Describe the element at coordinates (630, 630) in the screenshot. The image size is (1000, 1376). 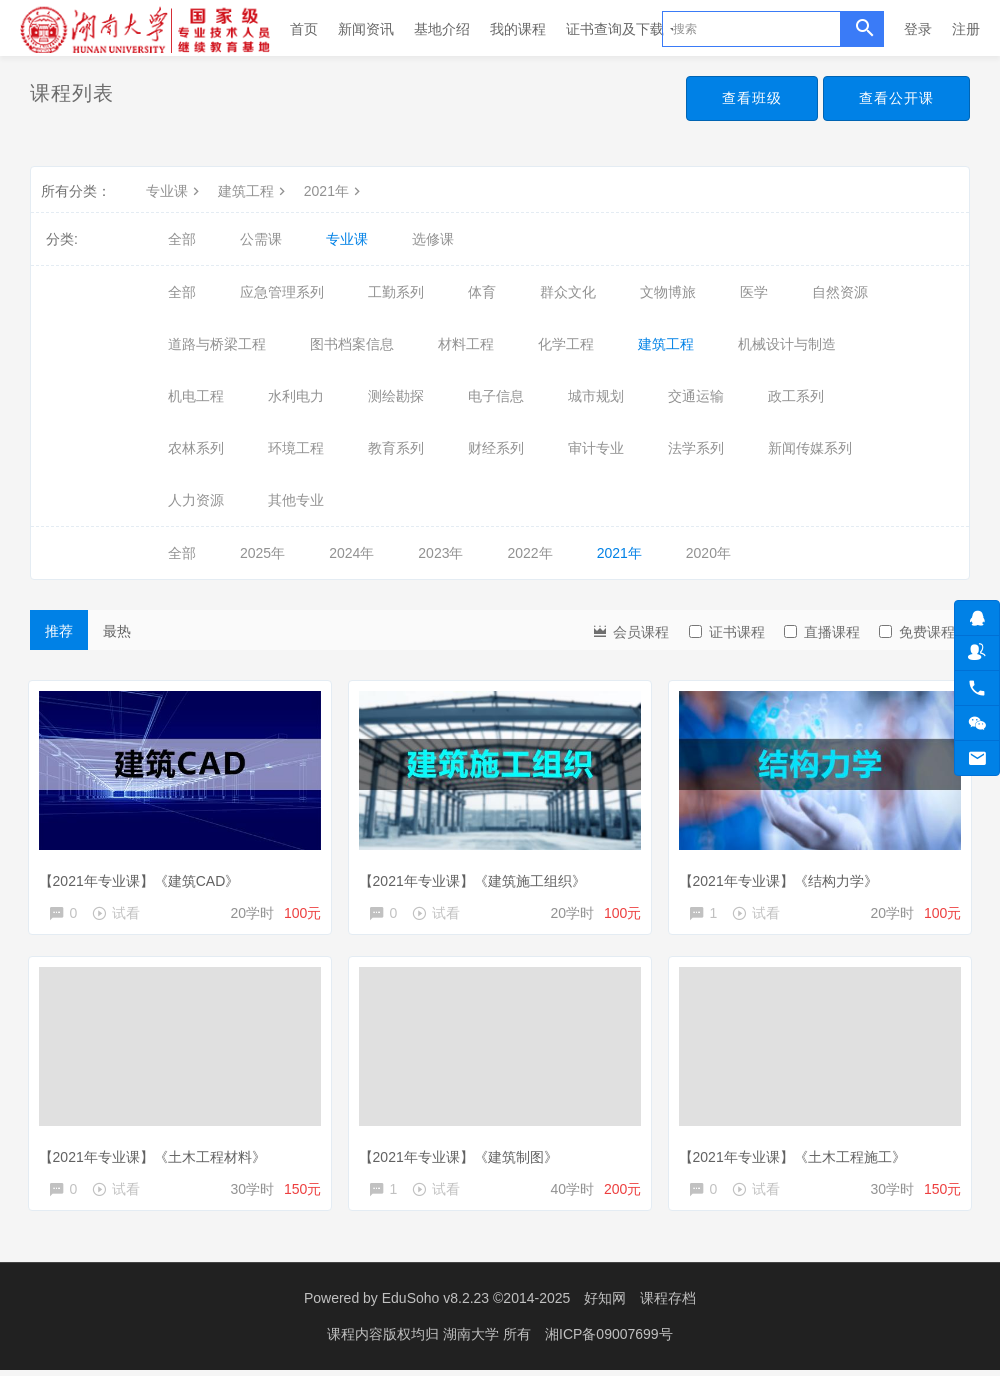
I see `会员课程` at that location.